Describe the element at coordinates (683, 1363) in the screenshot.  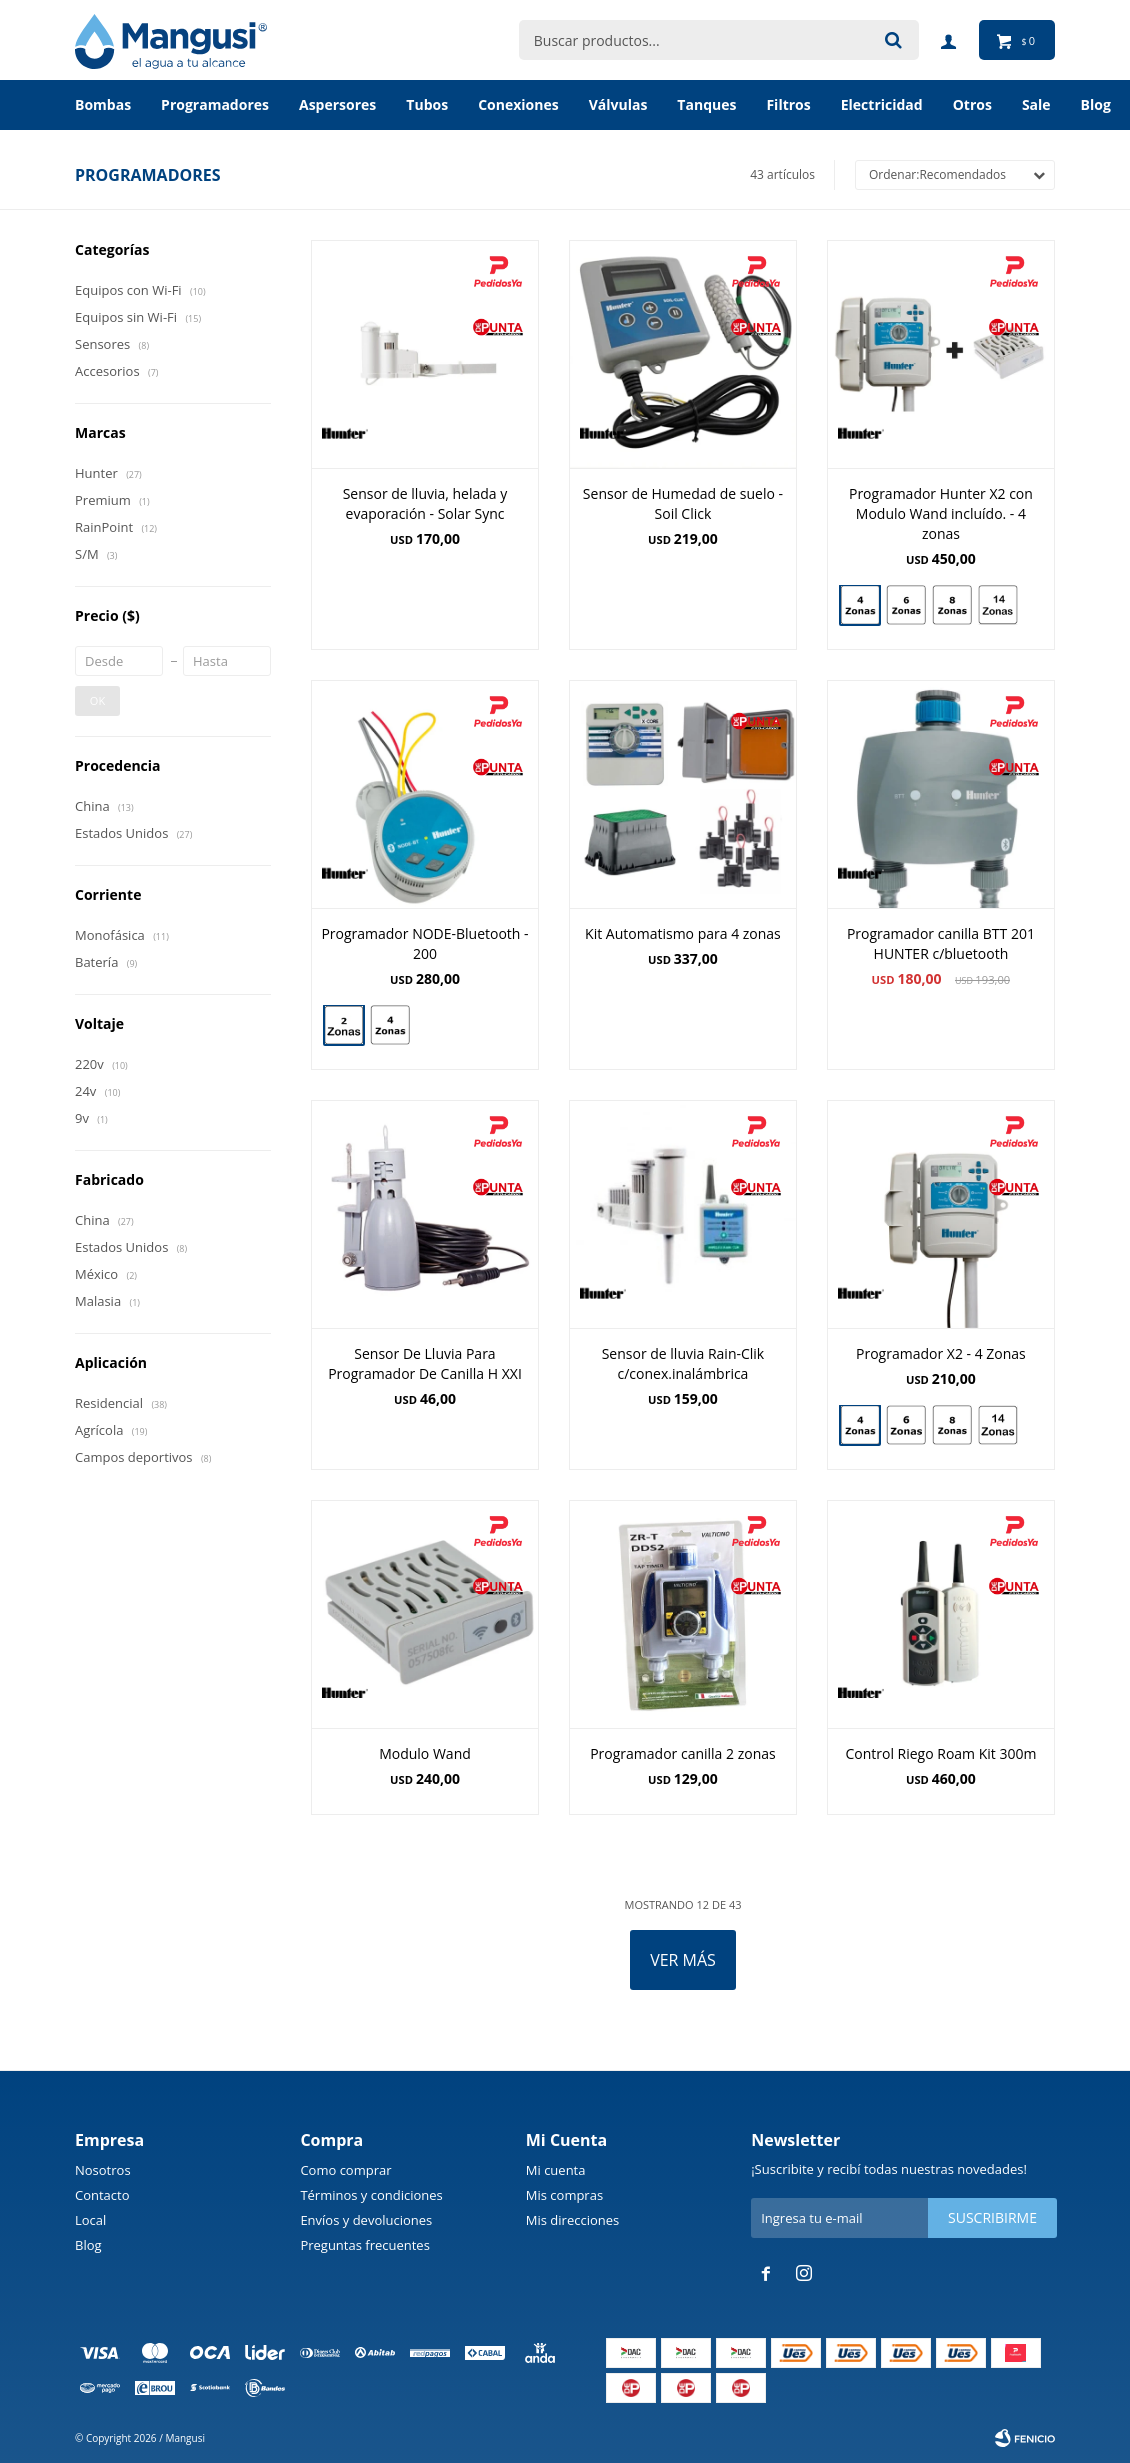
I see `Sensor de lluvia Rain-Clik c/conex.inalámbrica` at that location.